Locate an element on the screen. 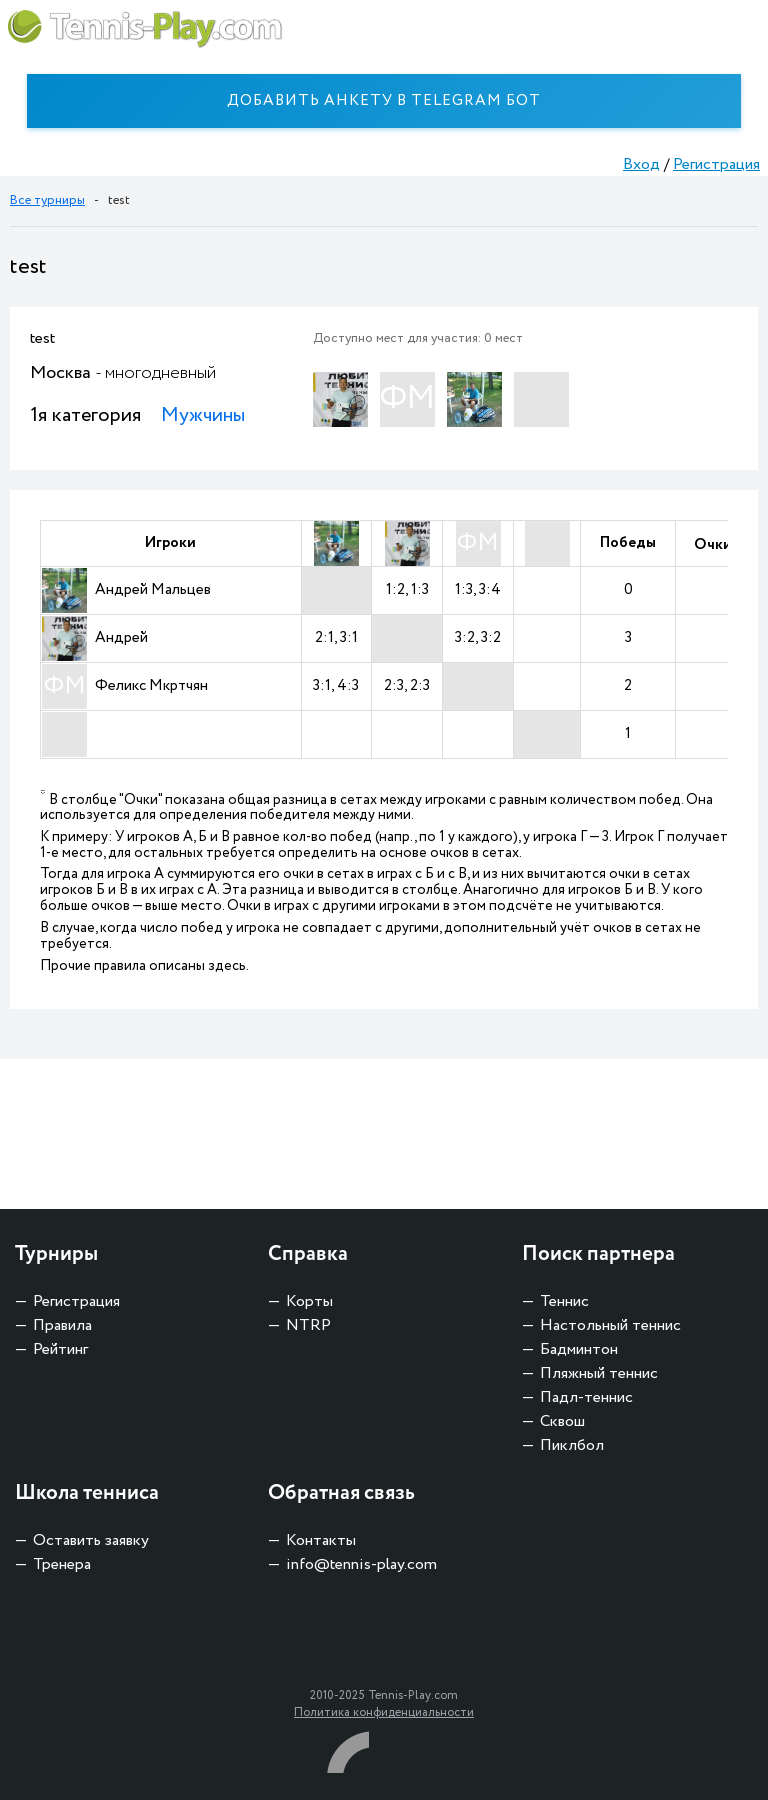 The image size is (768, 1800). Контакты is located at coordinates (321, 1540).